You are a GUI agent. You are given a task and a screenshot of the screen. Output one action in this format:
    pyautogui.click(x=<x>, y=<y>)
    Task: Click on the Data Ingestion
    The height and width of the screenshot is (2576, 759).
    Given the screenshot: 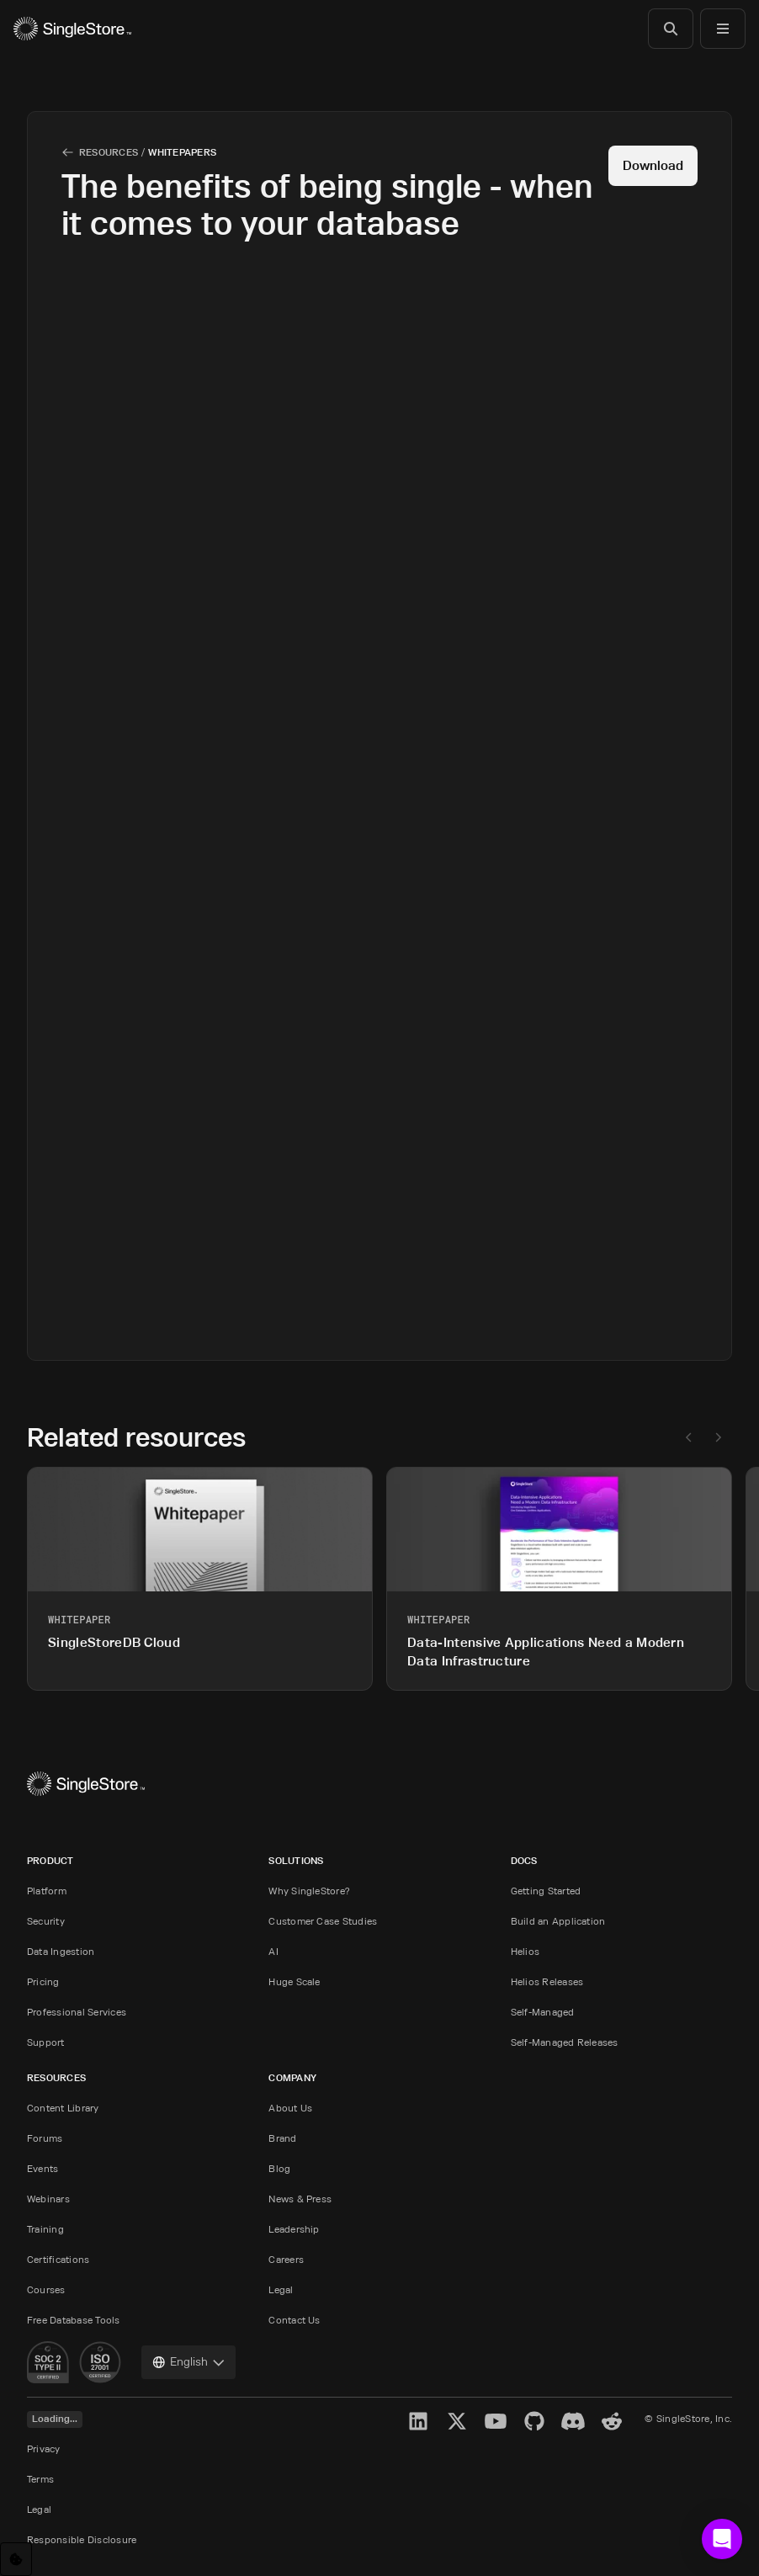 What is the action you would take?
    pyautogui.click(x=60, y=1951)
    